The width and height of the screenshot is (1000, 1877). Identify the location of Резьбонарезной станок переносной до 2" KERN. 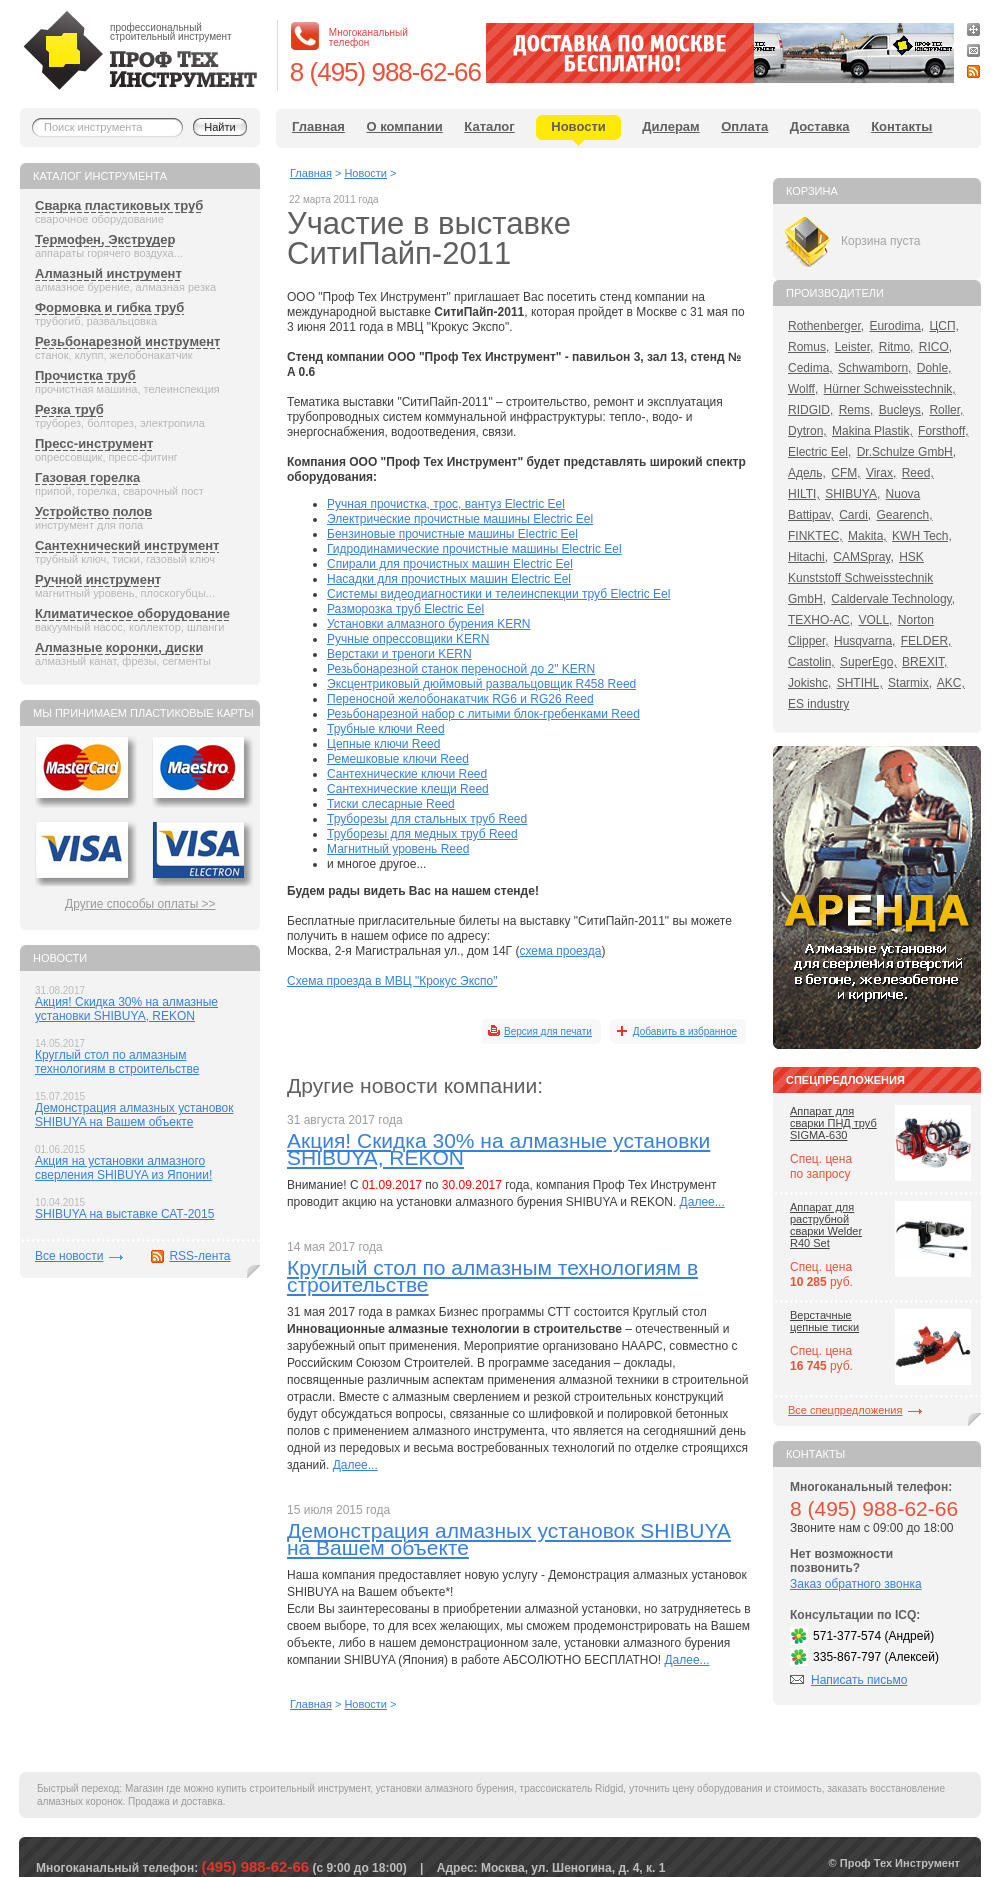
(461, 669).